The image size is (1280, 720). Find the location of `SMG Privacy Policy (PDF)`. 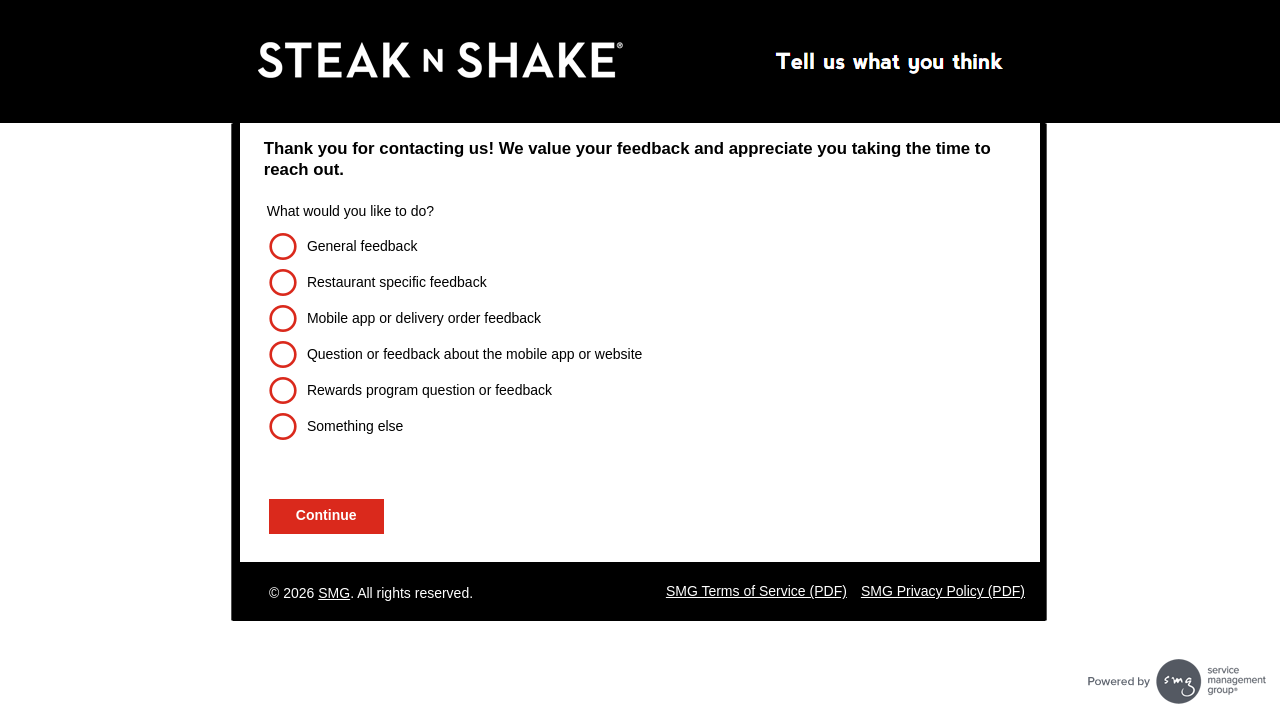

SMG Privacy Policy (PDF) is located at coordinates (943, 591).